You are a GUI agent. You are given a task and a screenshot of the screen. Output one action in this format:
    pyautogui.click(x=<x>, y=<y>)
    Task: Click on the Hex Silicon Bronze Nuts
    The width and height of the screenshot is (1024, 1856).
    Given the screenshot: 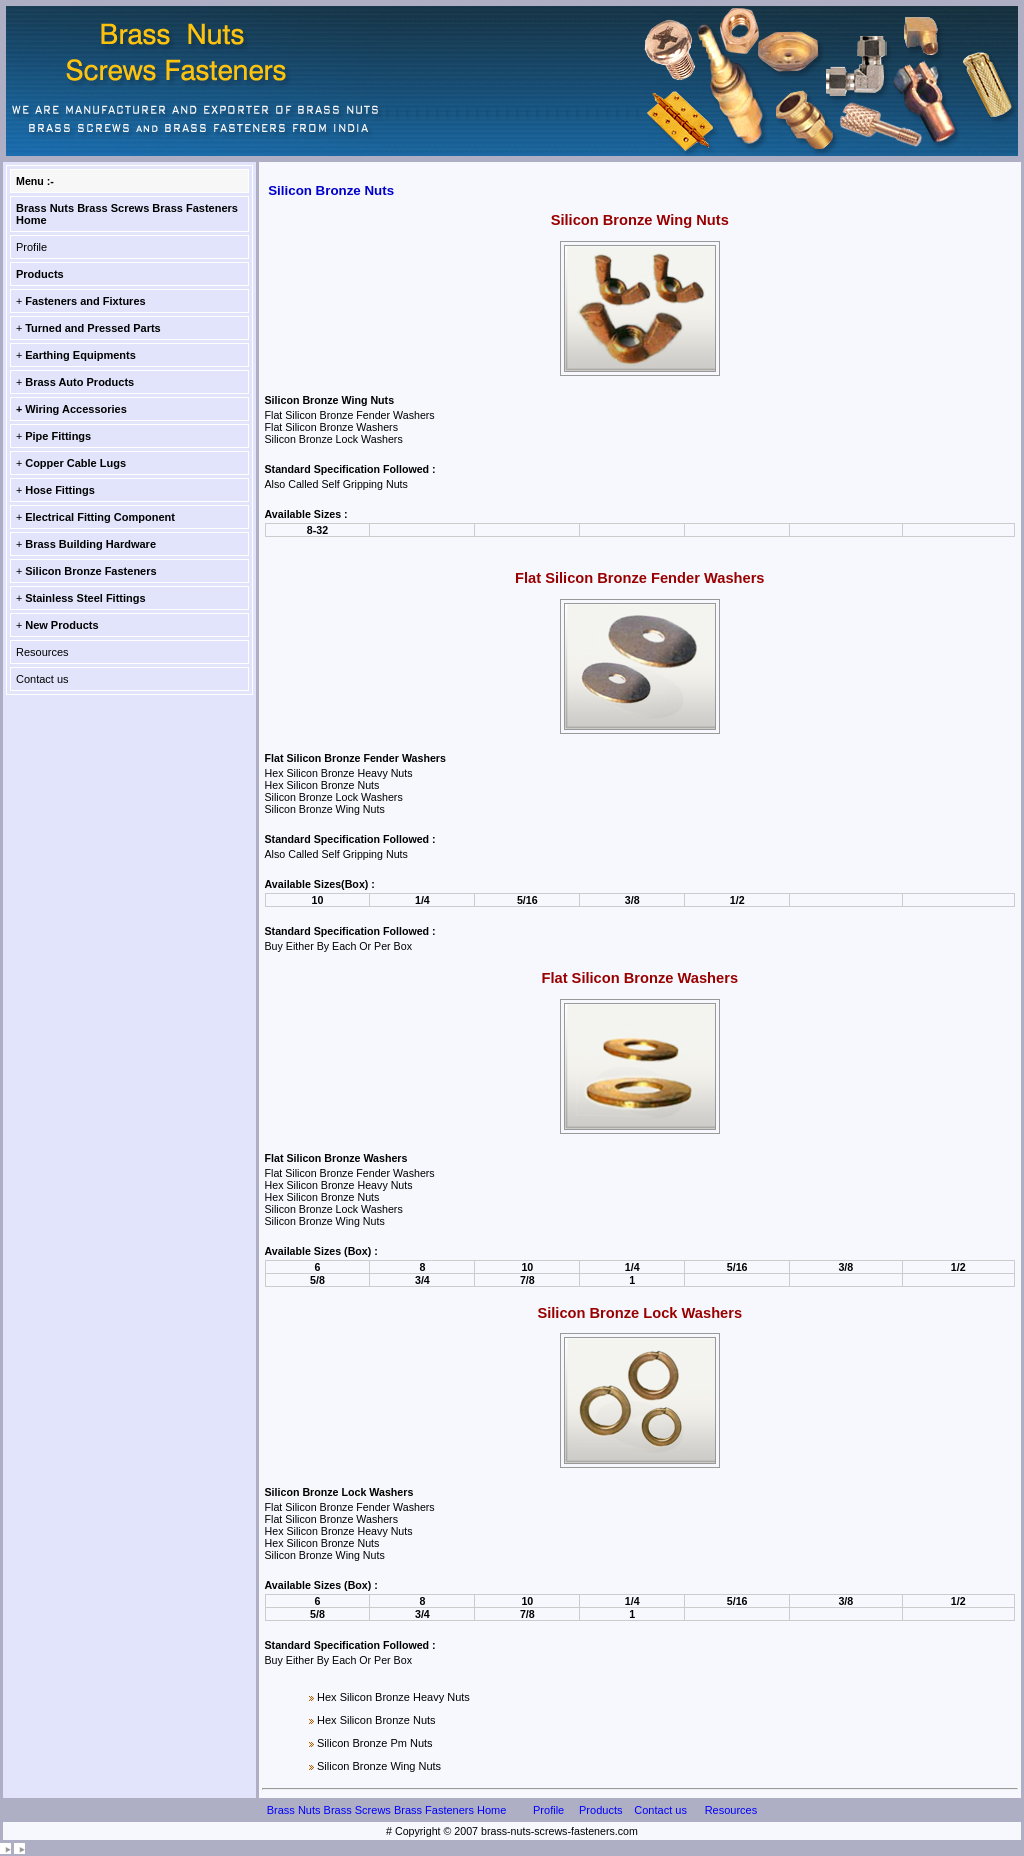 What is the action you would take?
    pyautogui.click(x=376, y=1720)
    